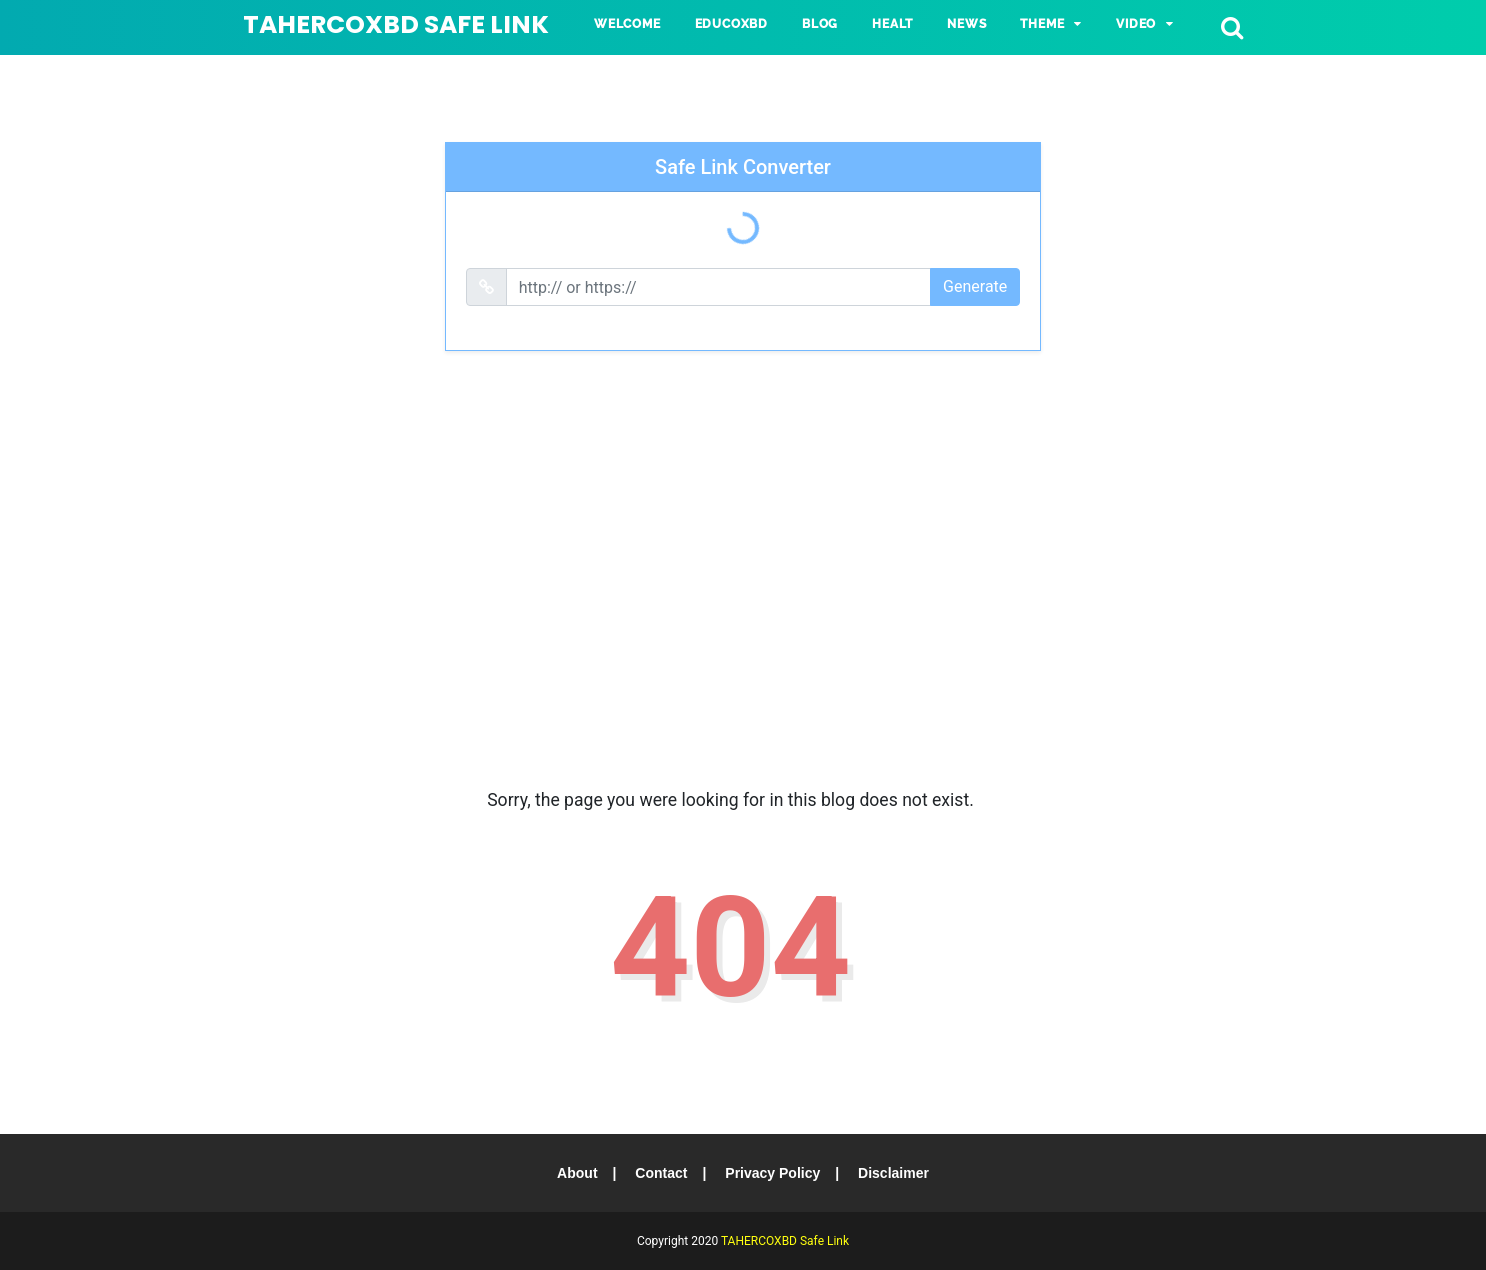 This screenshot has width=1486, height=1270. Describe the element at coordinates (577, 1173) in the screenshot. I see `About` at that location.